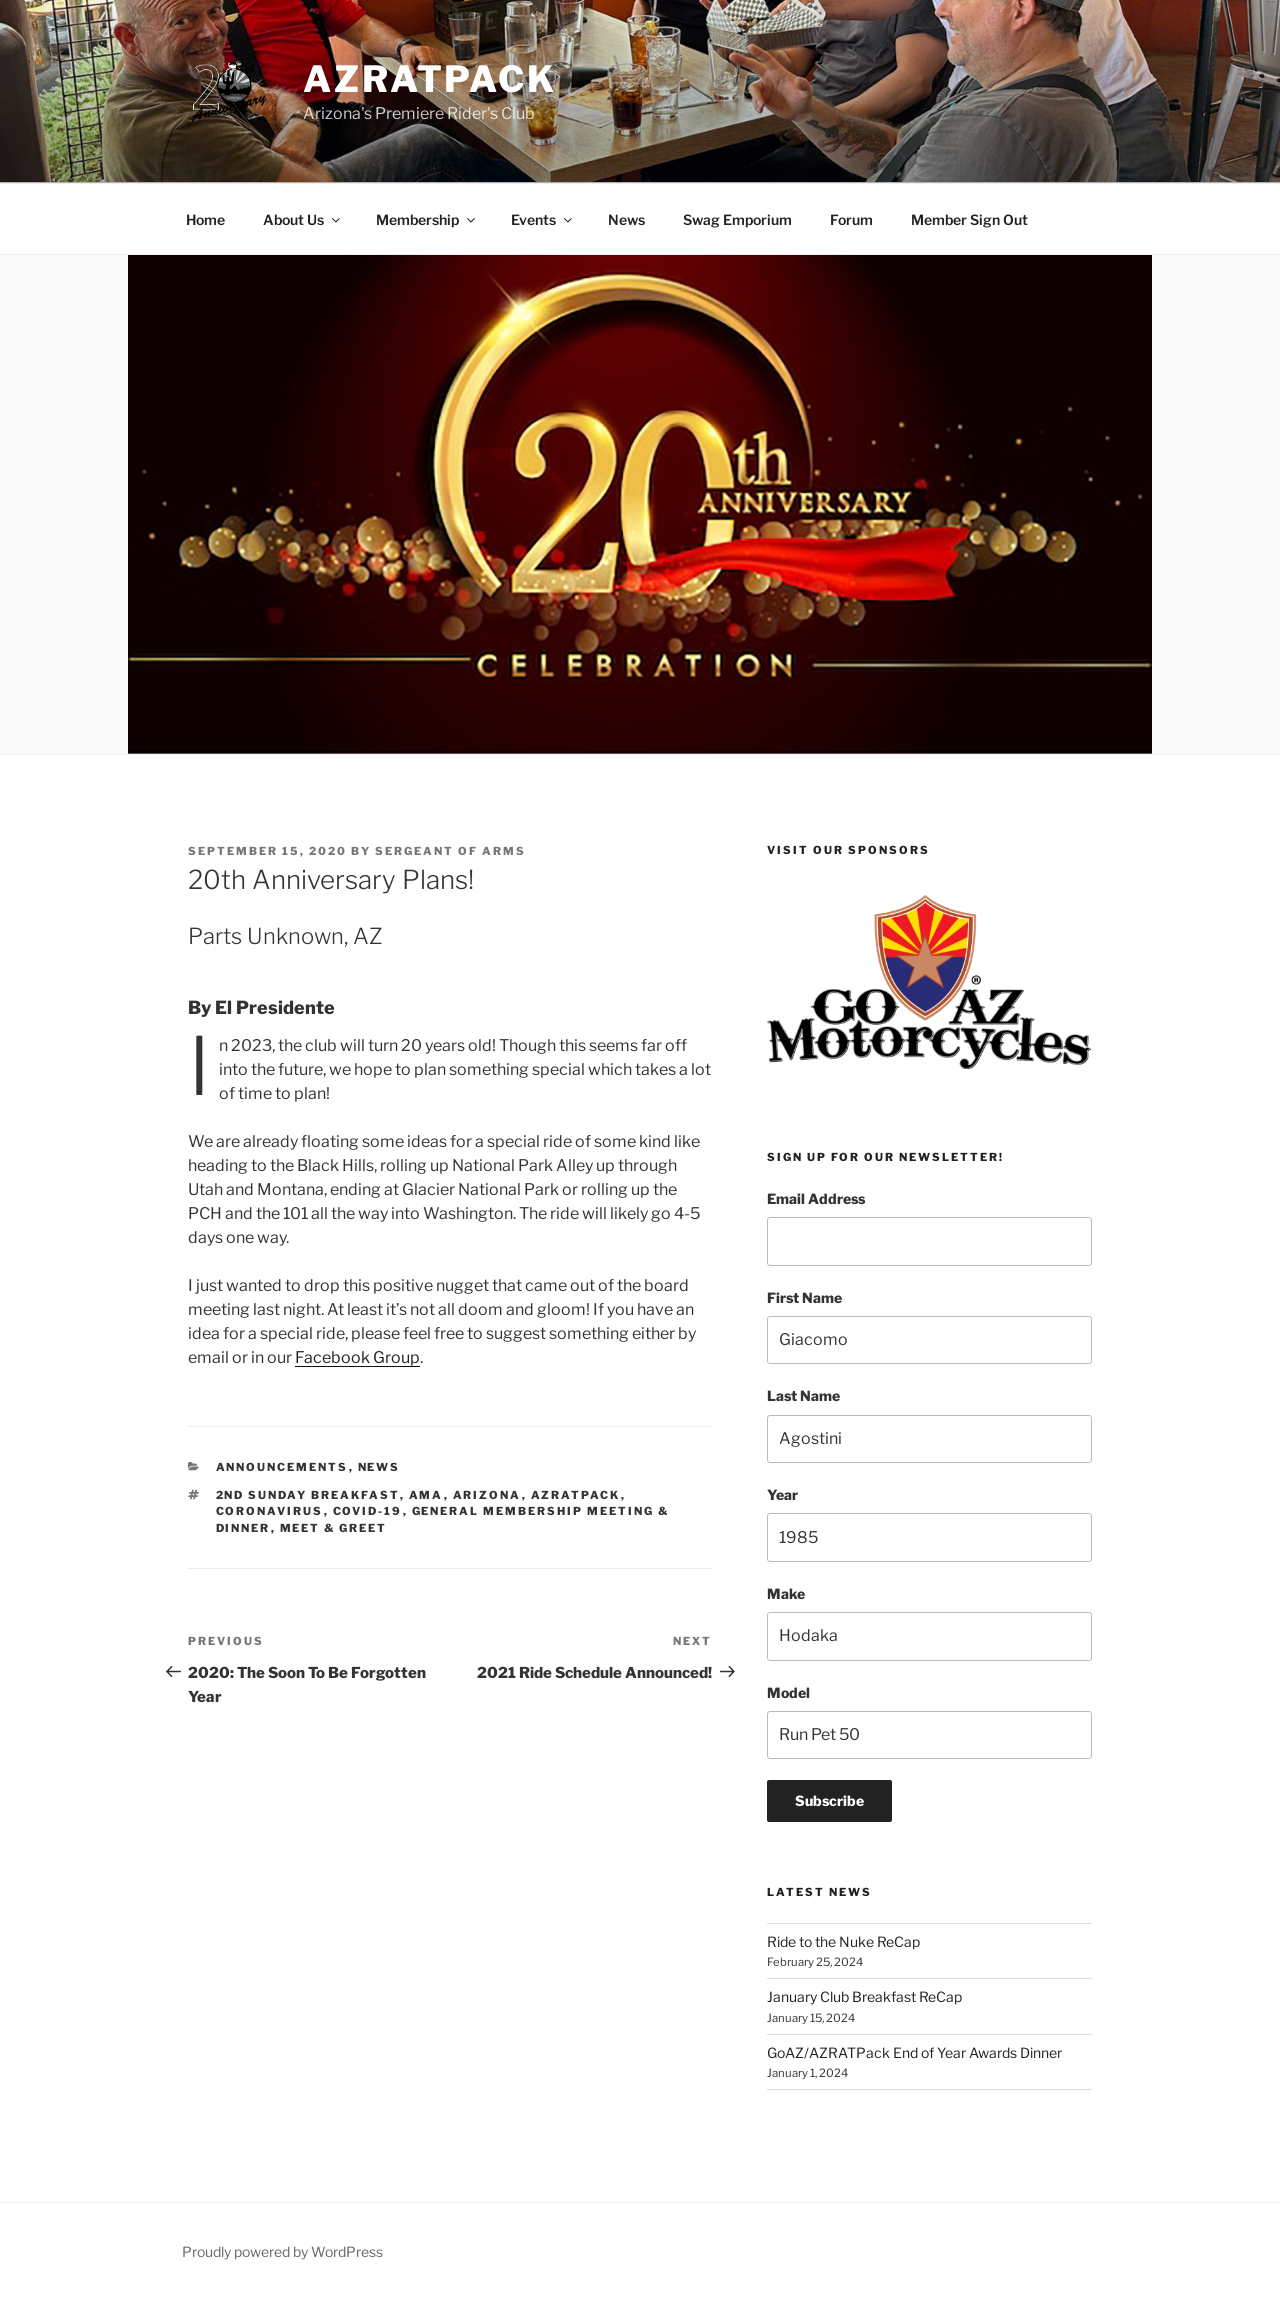 The height and width of the screenshot is (2299, 1280). I want to click on Forum, so click(851, 219).